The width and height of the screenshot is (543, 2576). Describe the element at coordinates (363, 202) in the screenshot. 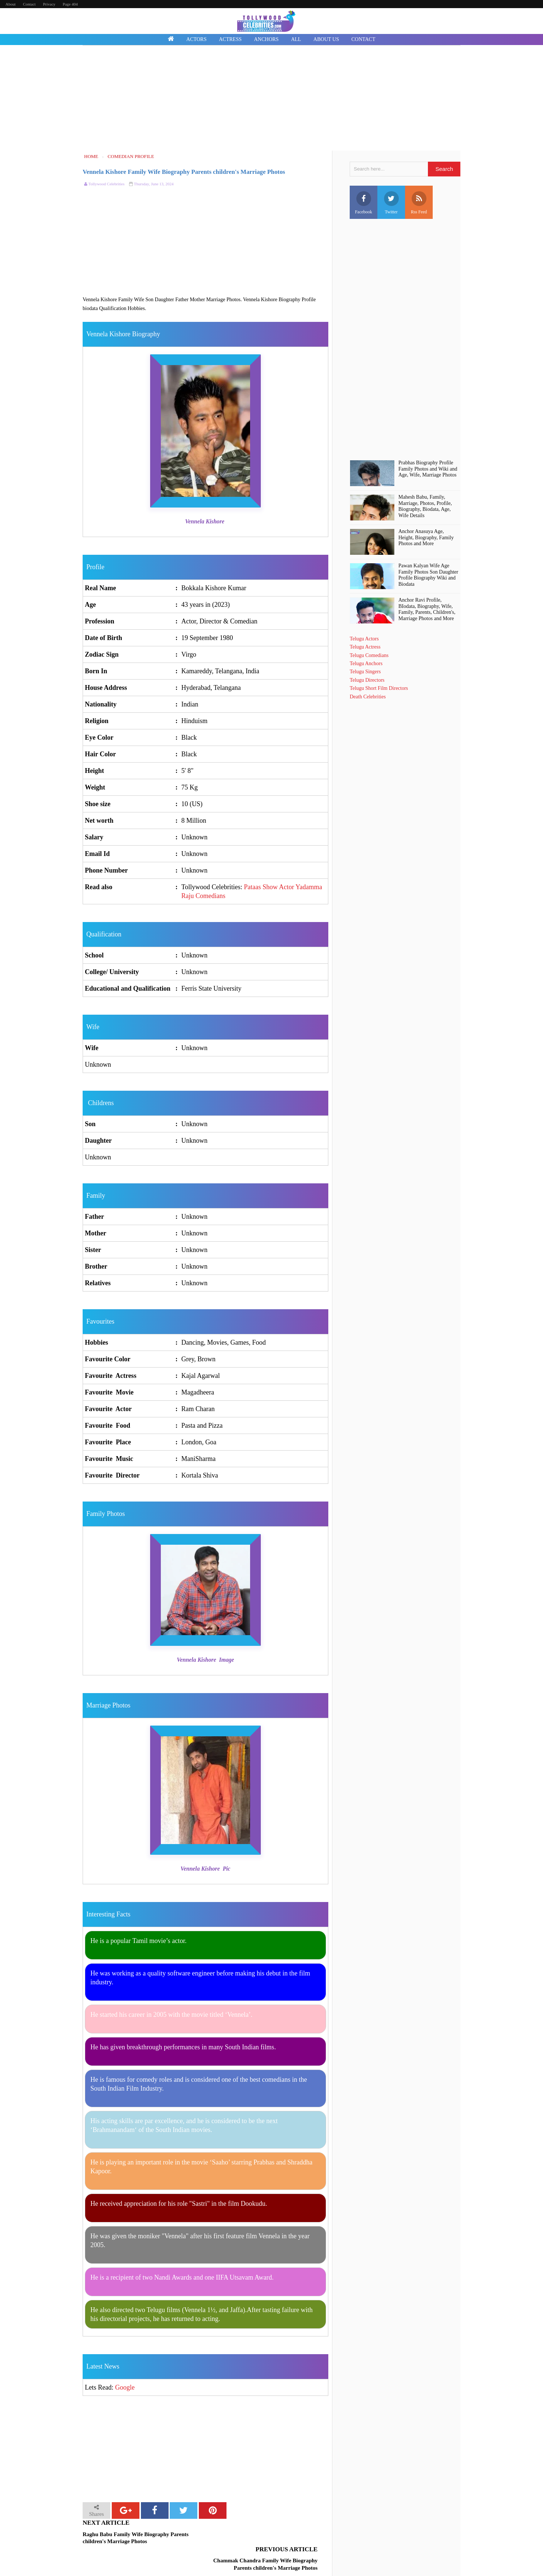

I see `Facebook` at that location.